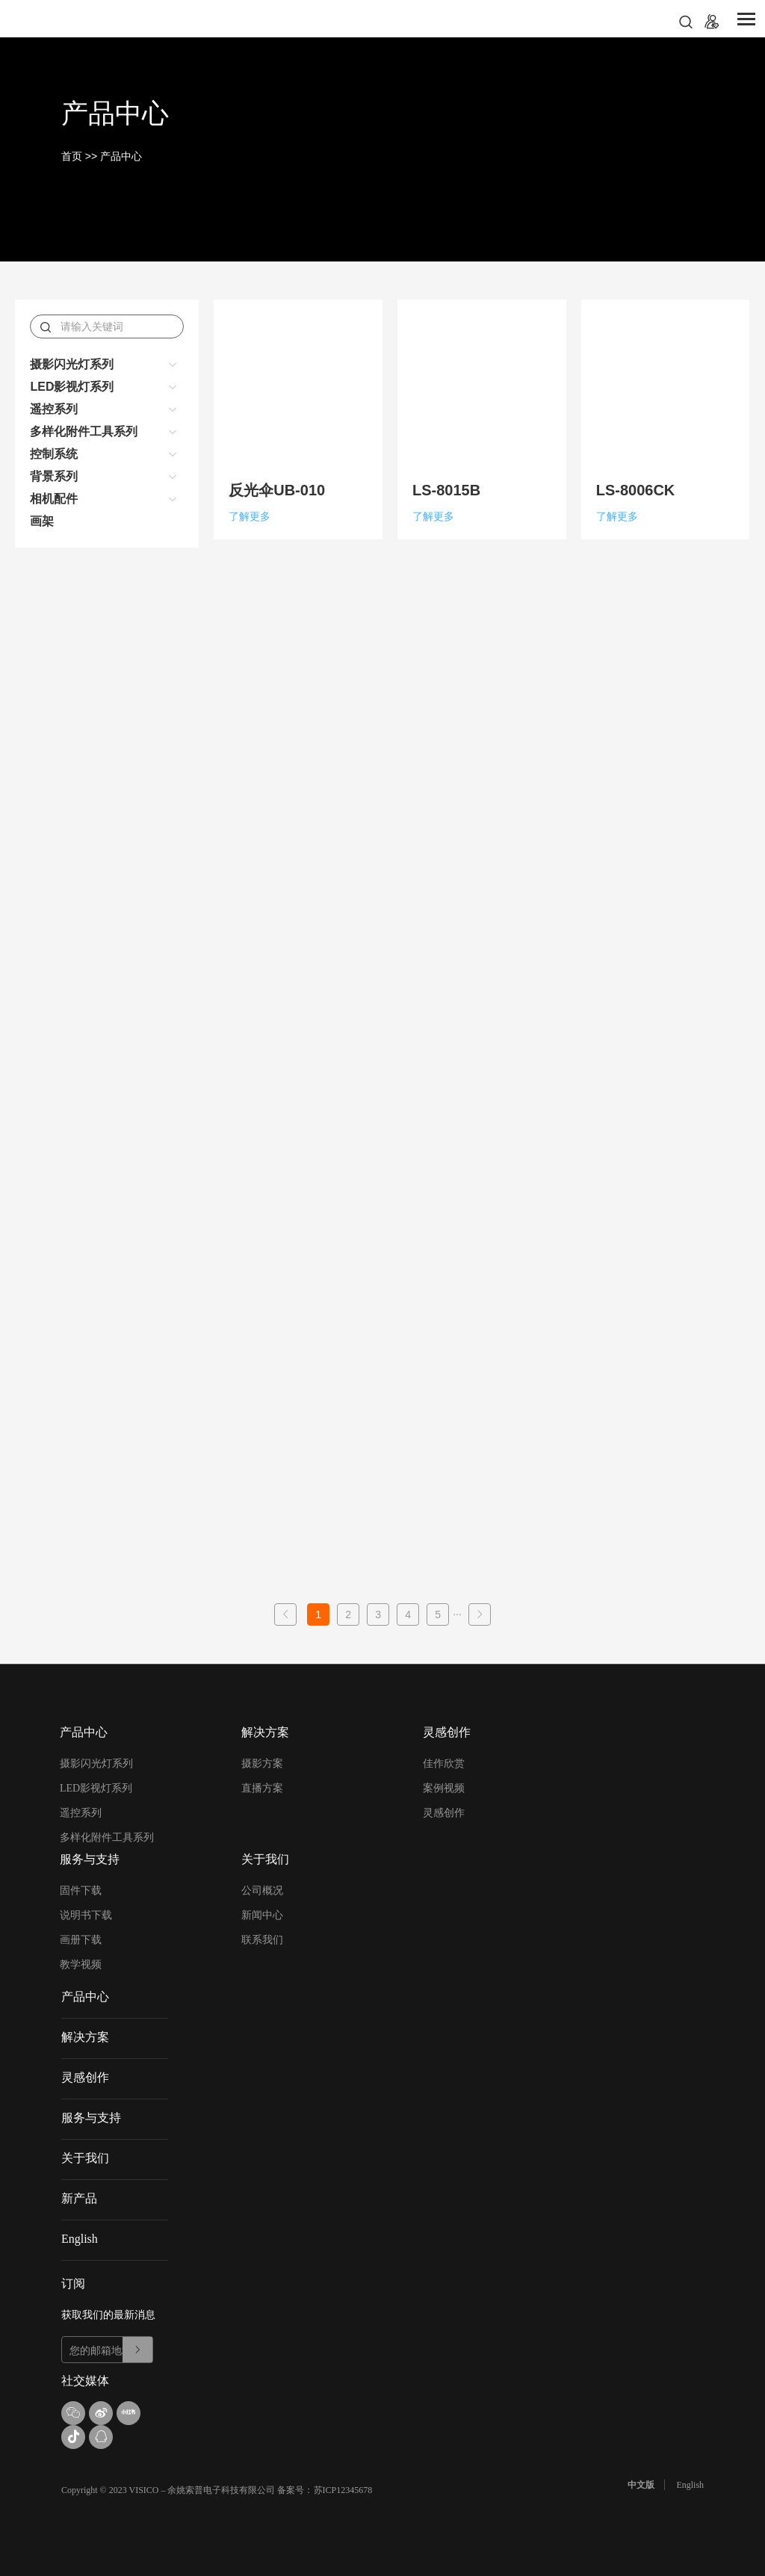 The height and width of the screenshot is (2576, 765). I want to click on 多样化附件工具系列, so click(83, 431).